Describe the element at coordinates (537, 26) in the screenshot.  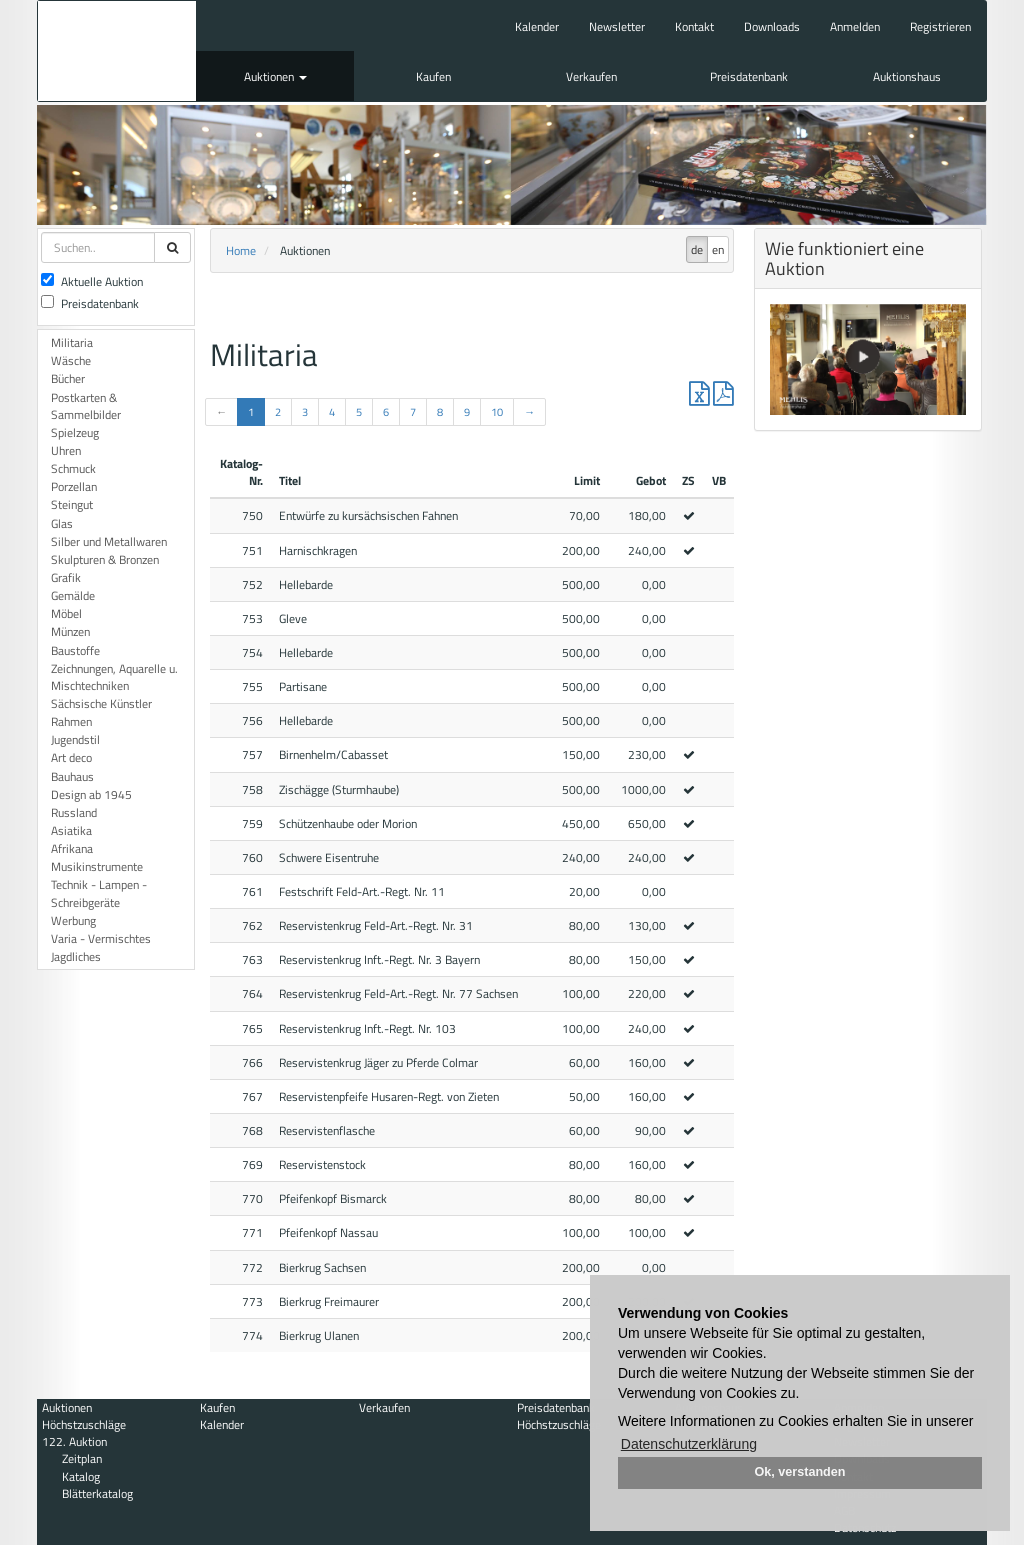
I see `Kalender` at that location.